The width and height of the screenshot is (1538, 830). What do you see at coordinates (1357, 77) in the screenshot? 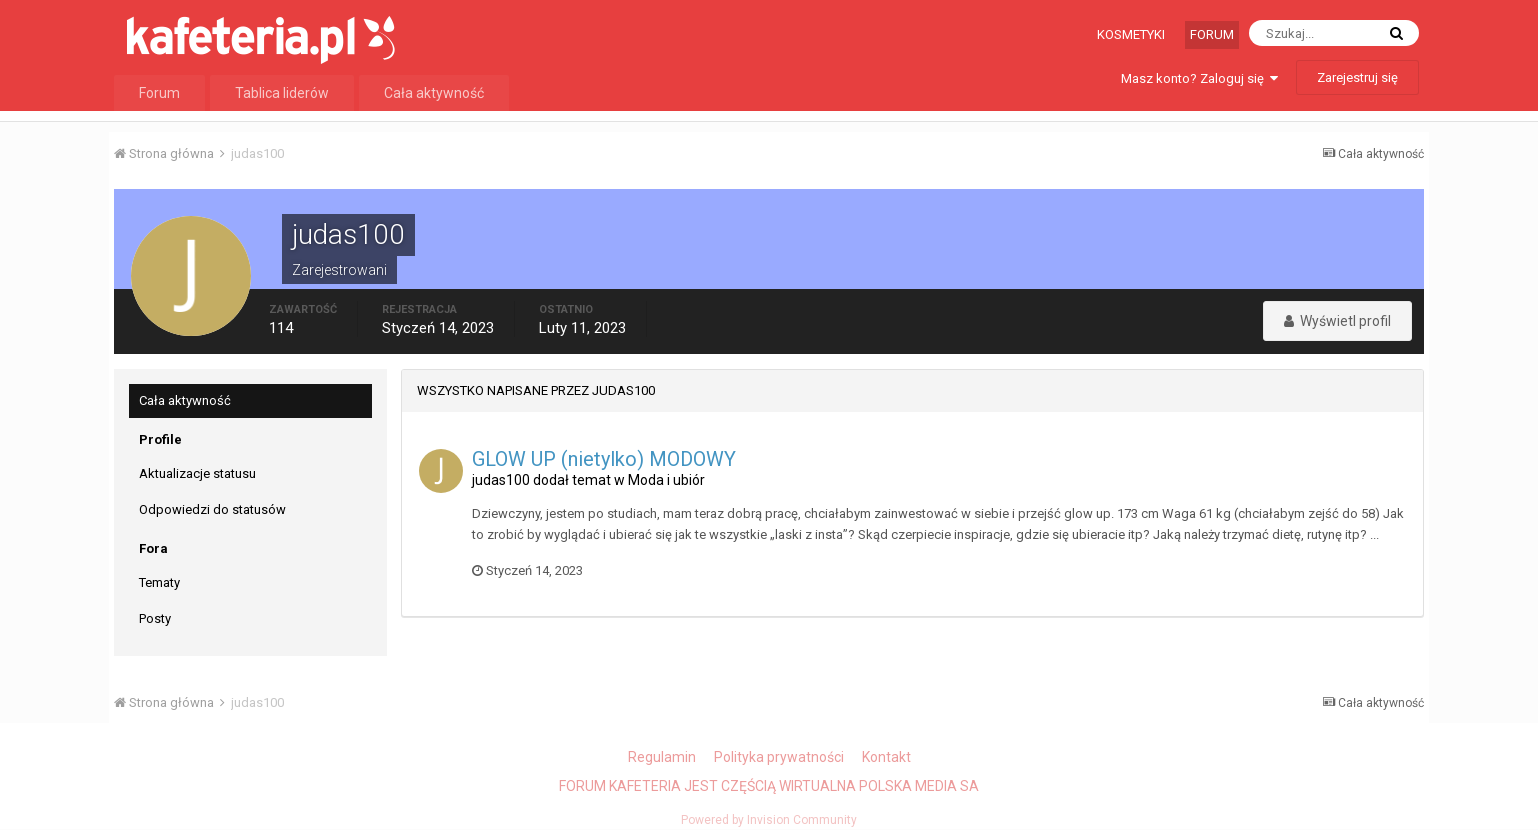
I see `Zarejestruj się` at bounding box center [1357, 77].